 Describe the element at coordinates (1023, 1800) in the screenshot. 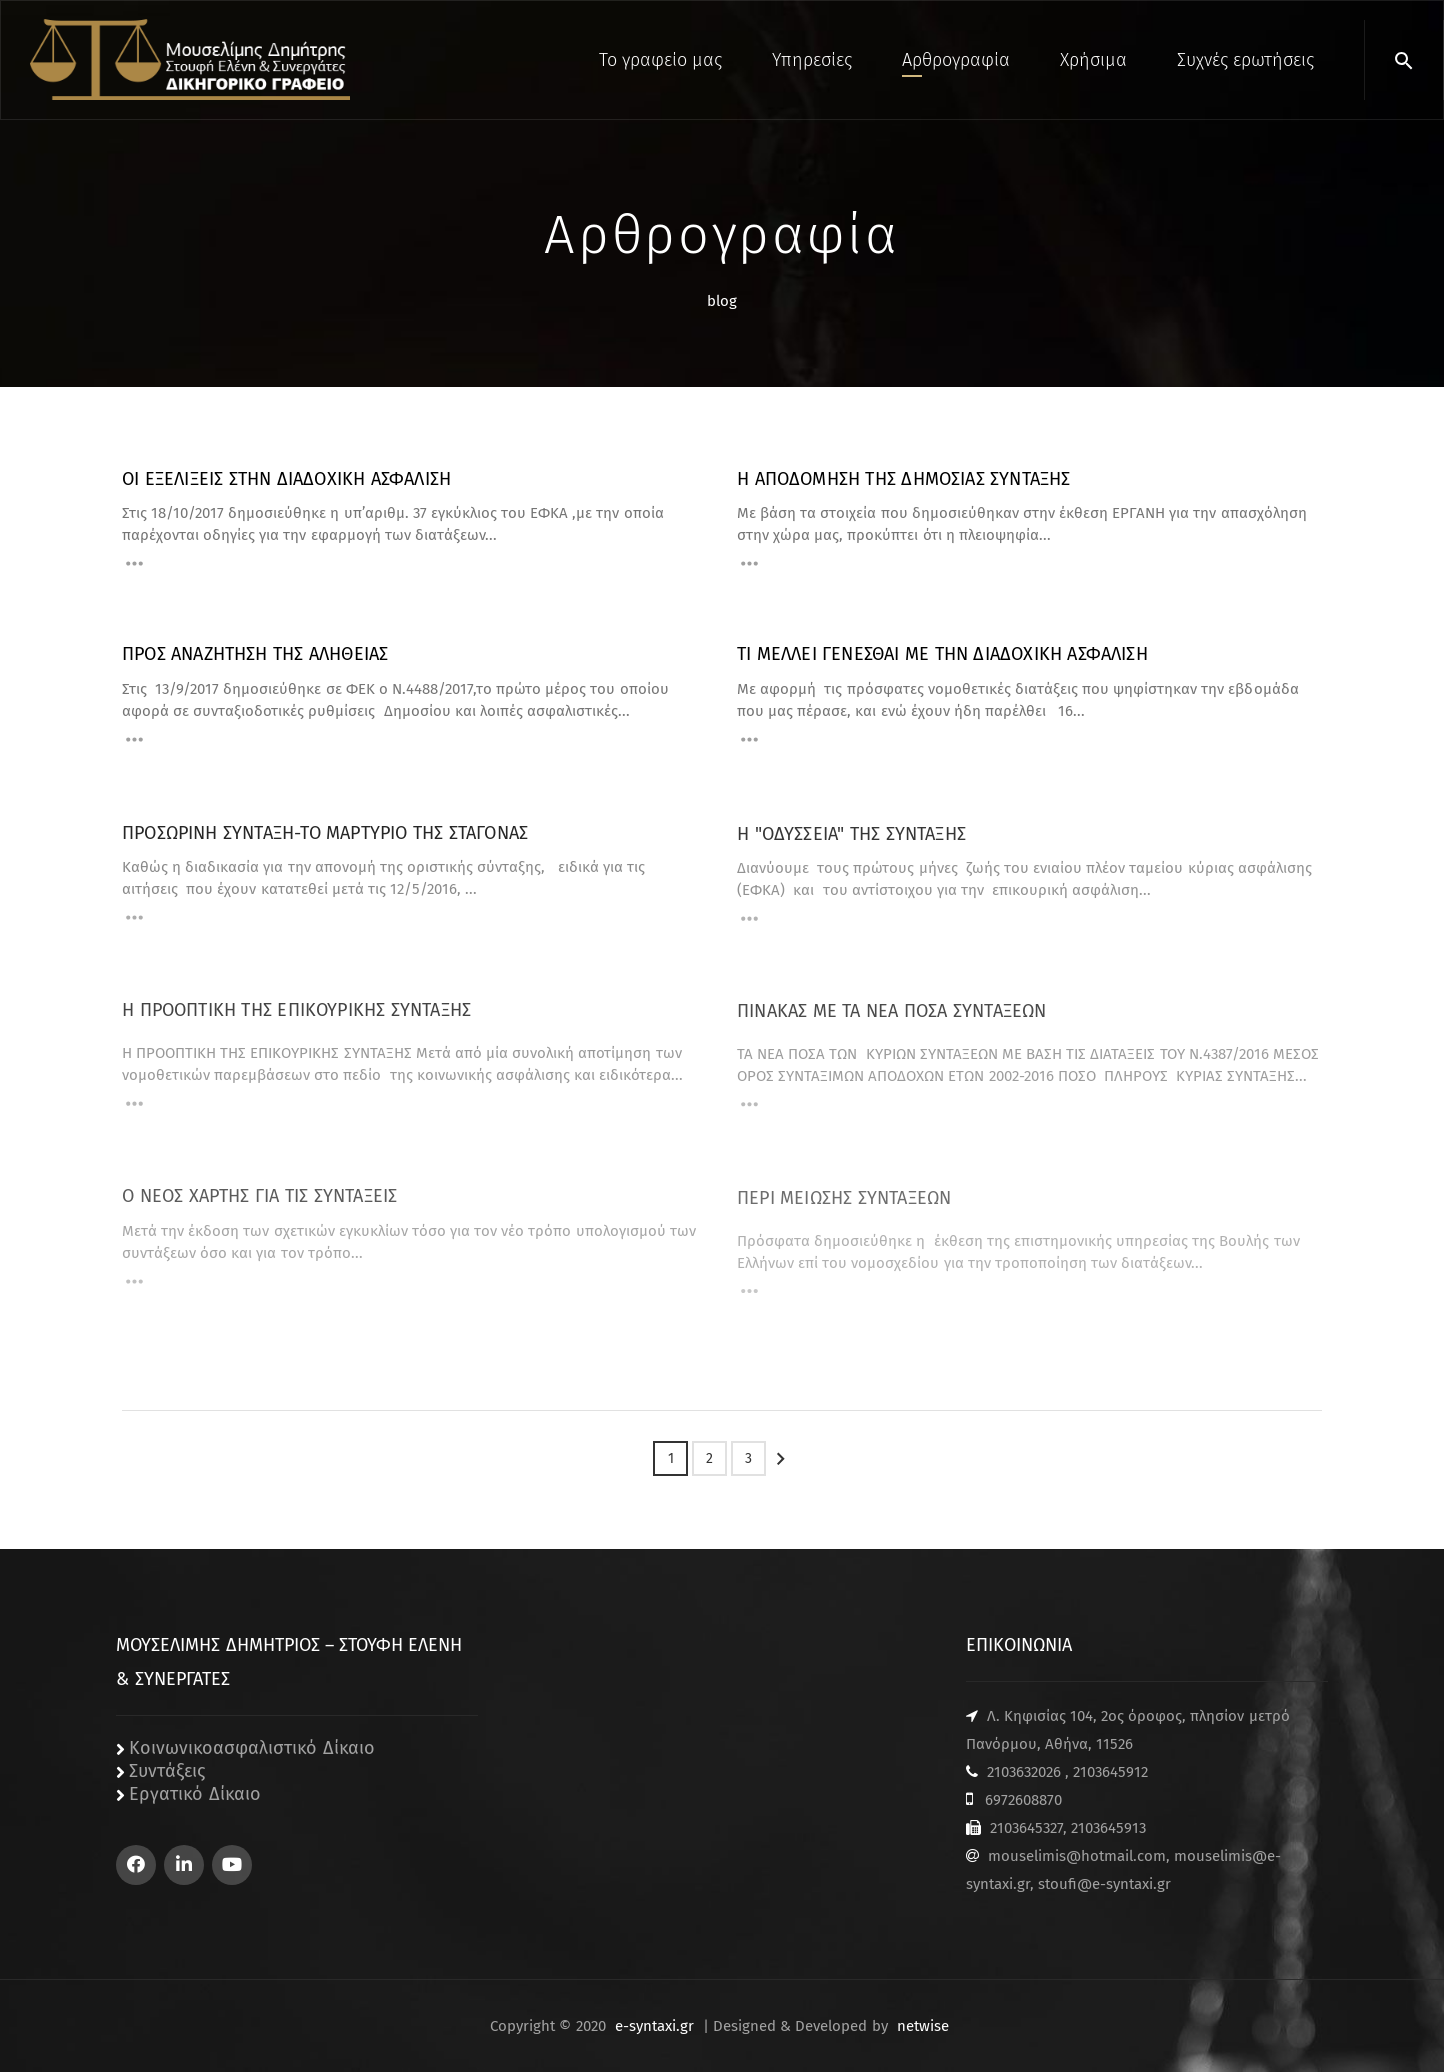

I see `6972608870` at that location.